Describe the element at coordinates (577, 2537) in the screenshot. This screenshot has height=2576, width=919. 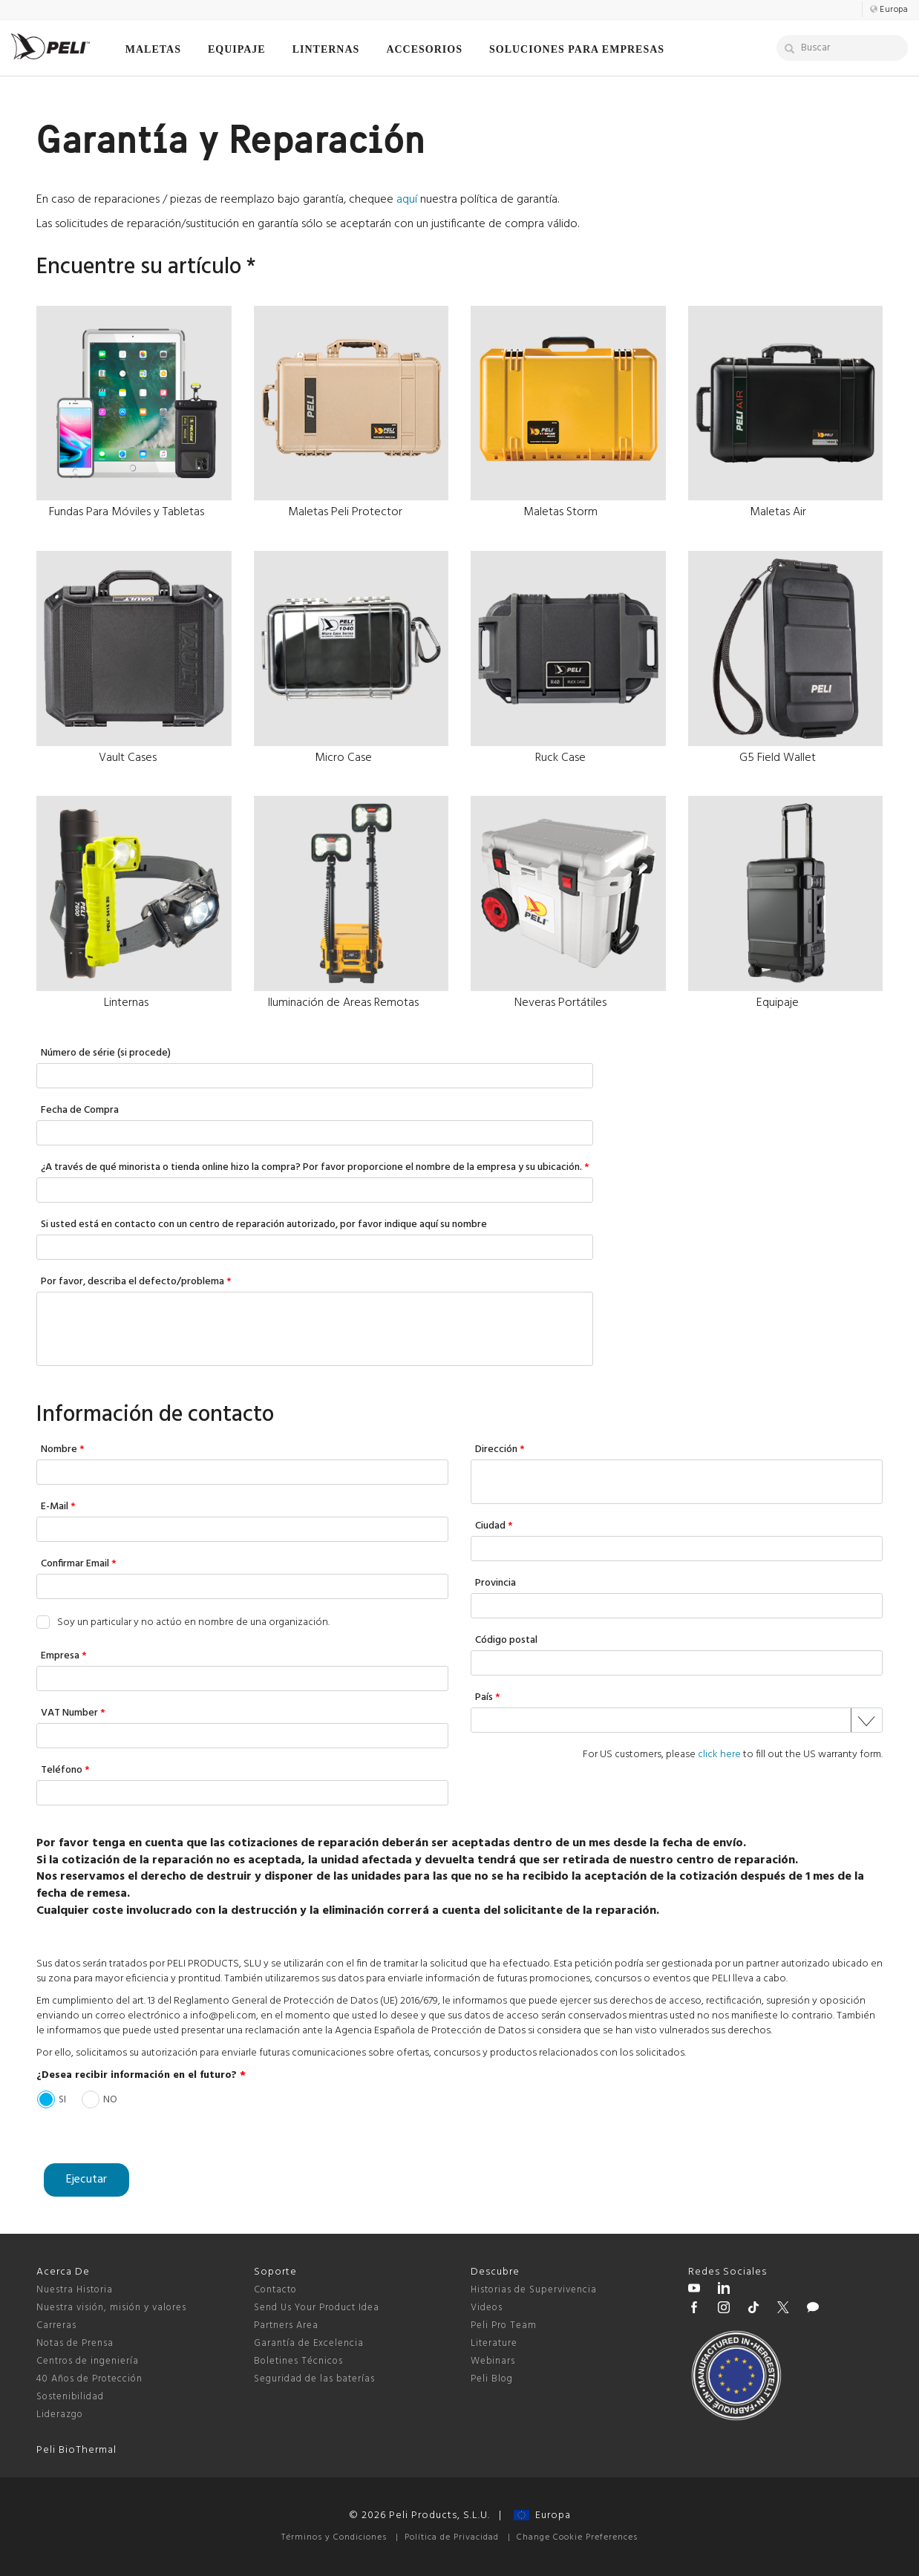
I see `Change Cookie Preferences` at that location.